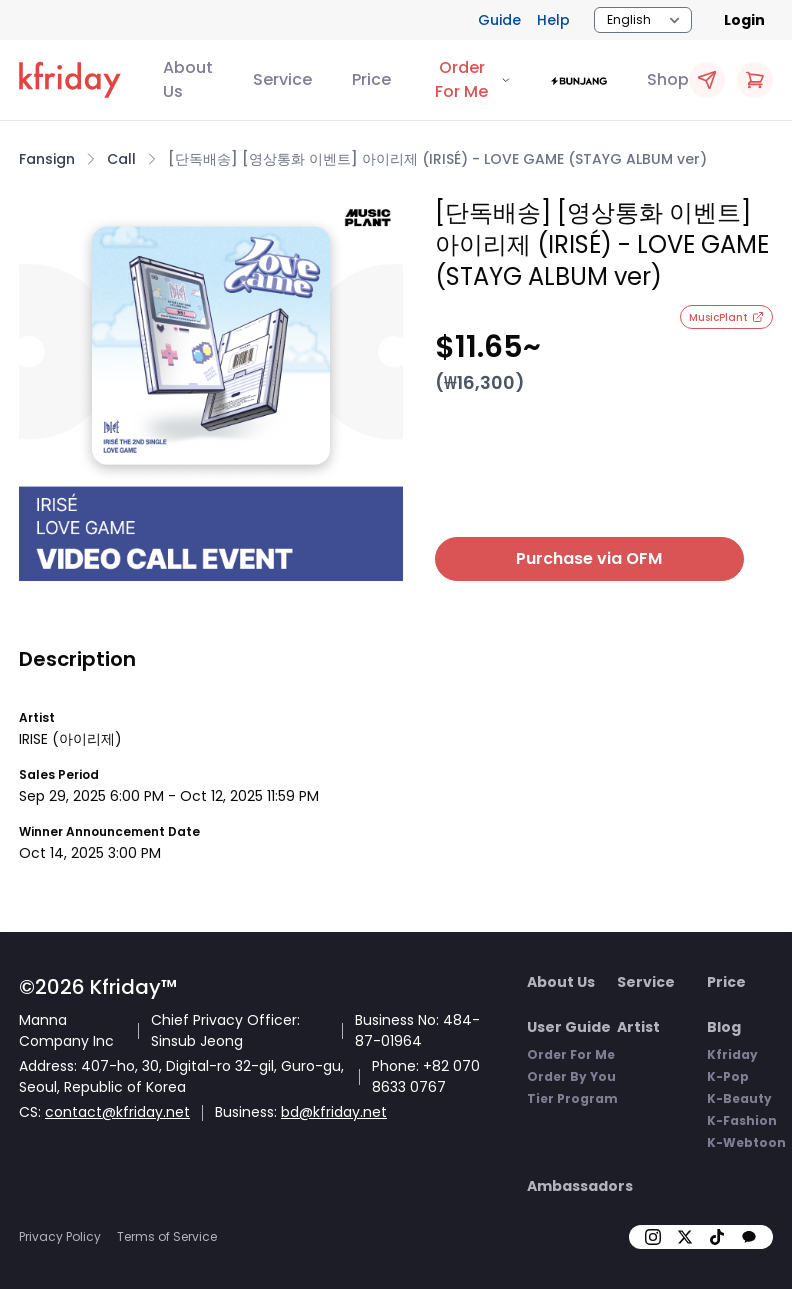 The image size is (792, 1289). I want to click on [insta], so click(653, 1237).